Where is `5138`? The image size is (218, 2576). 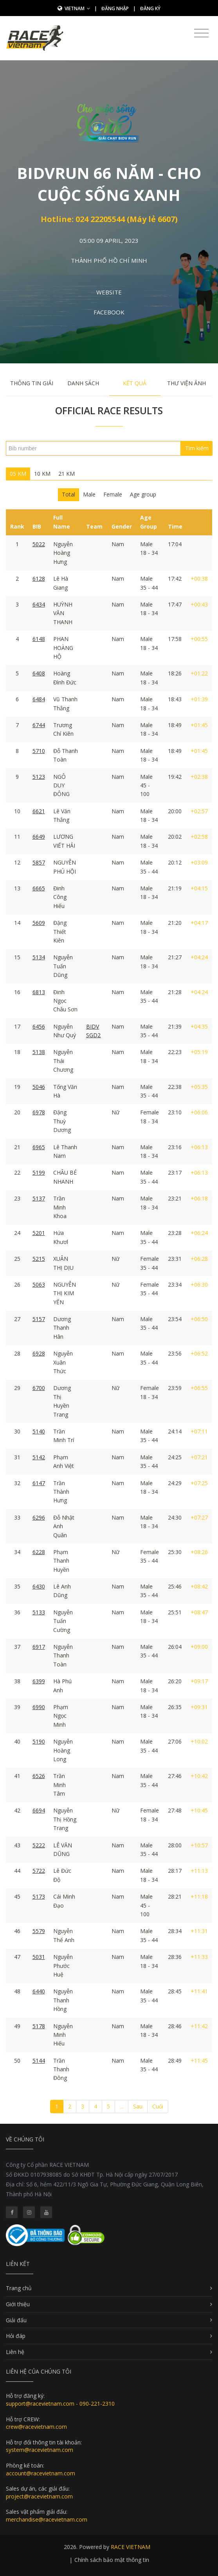
5138 is located at coordinates (38, 1052).